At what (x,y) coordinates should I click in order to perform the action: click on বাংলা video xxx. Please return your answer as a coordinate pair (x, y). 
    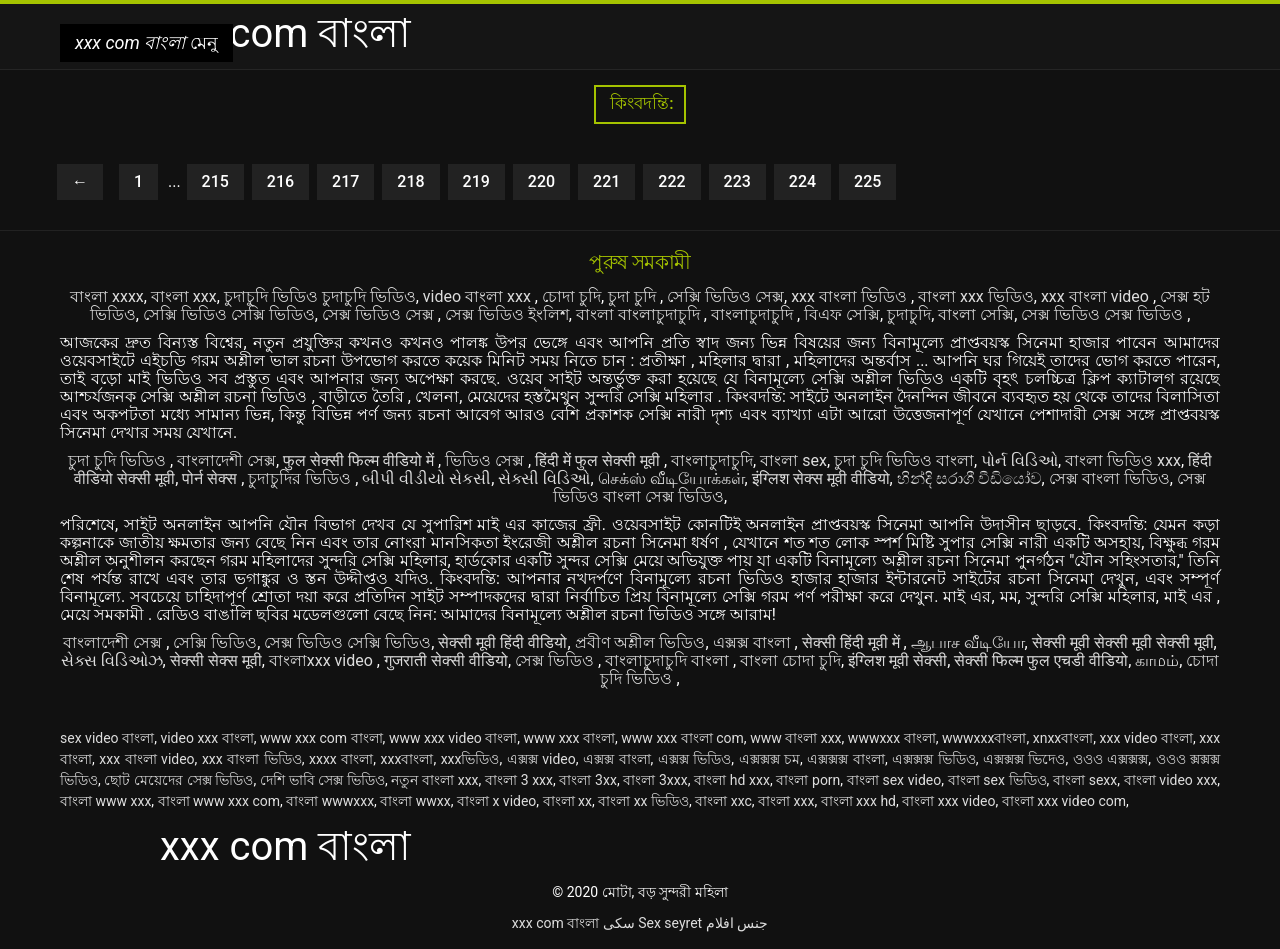
    Looking at the image, I should click on (1171, 780).